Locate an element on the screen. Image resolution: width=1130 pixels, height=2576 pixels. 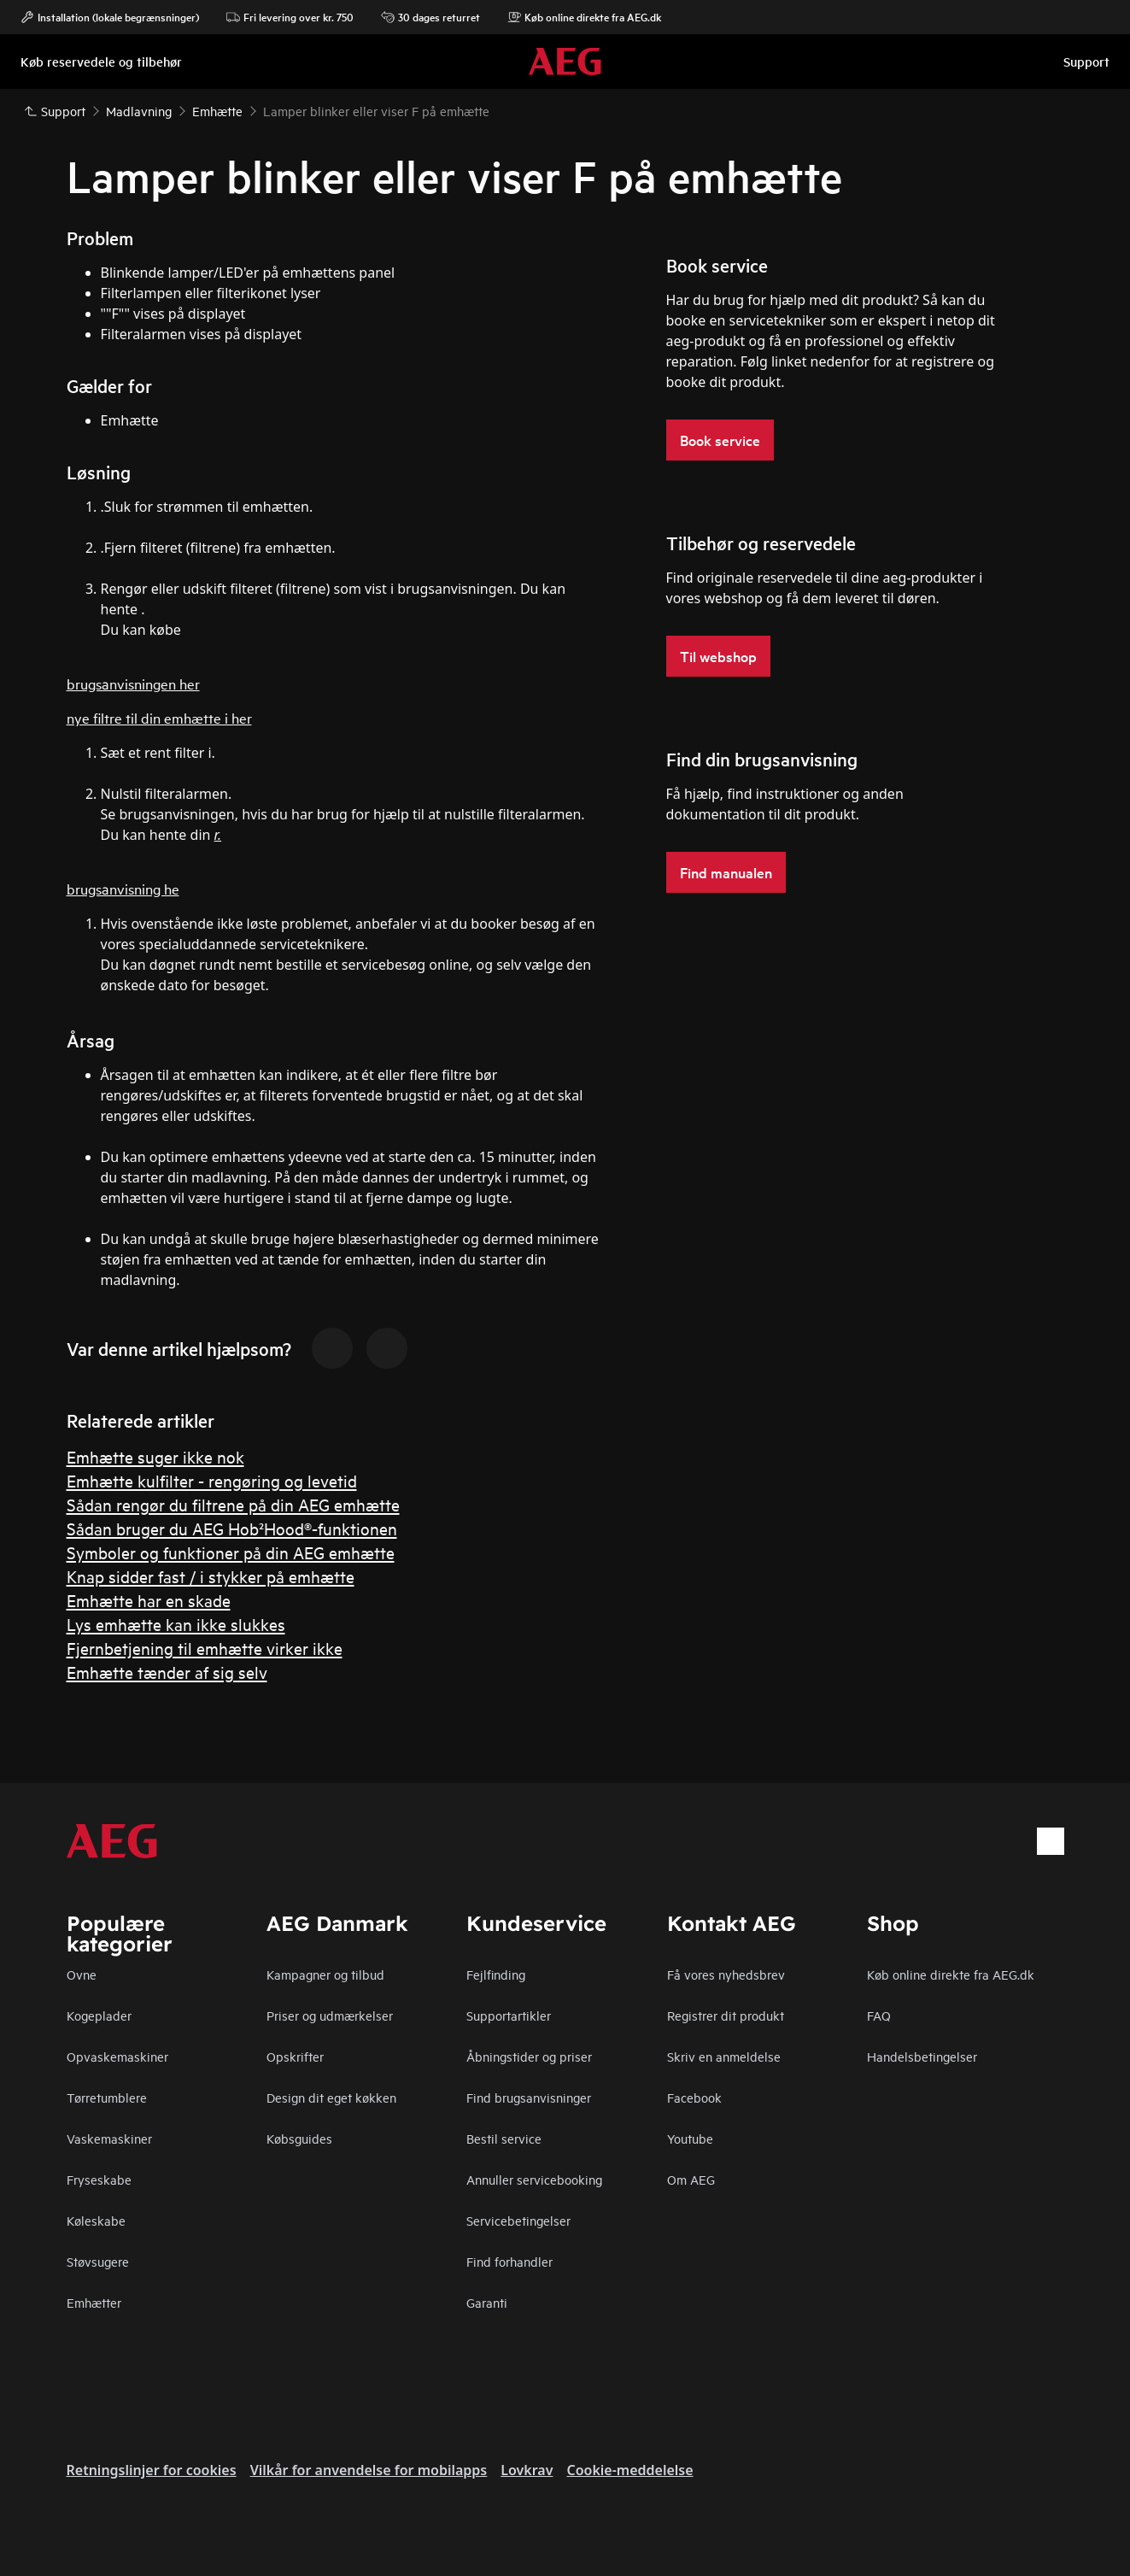
Annuller servicebooking is located at coordinates (534, 2179).